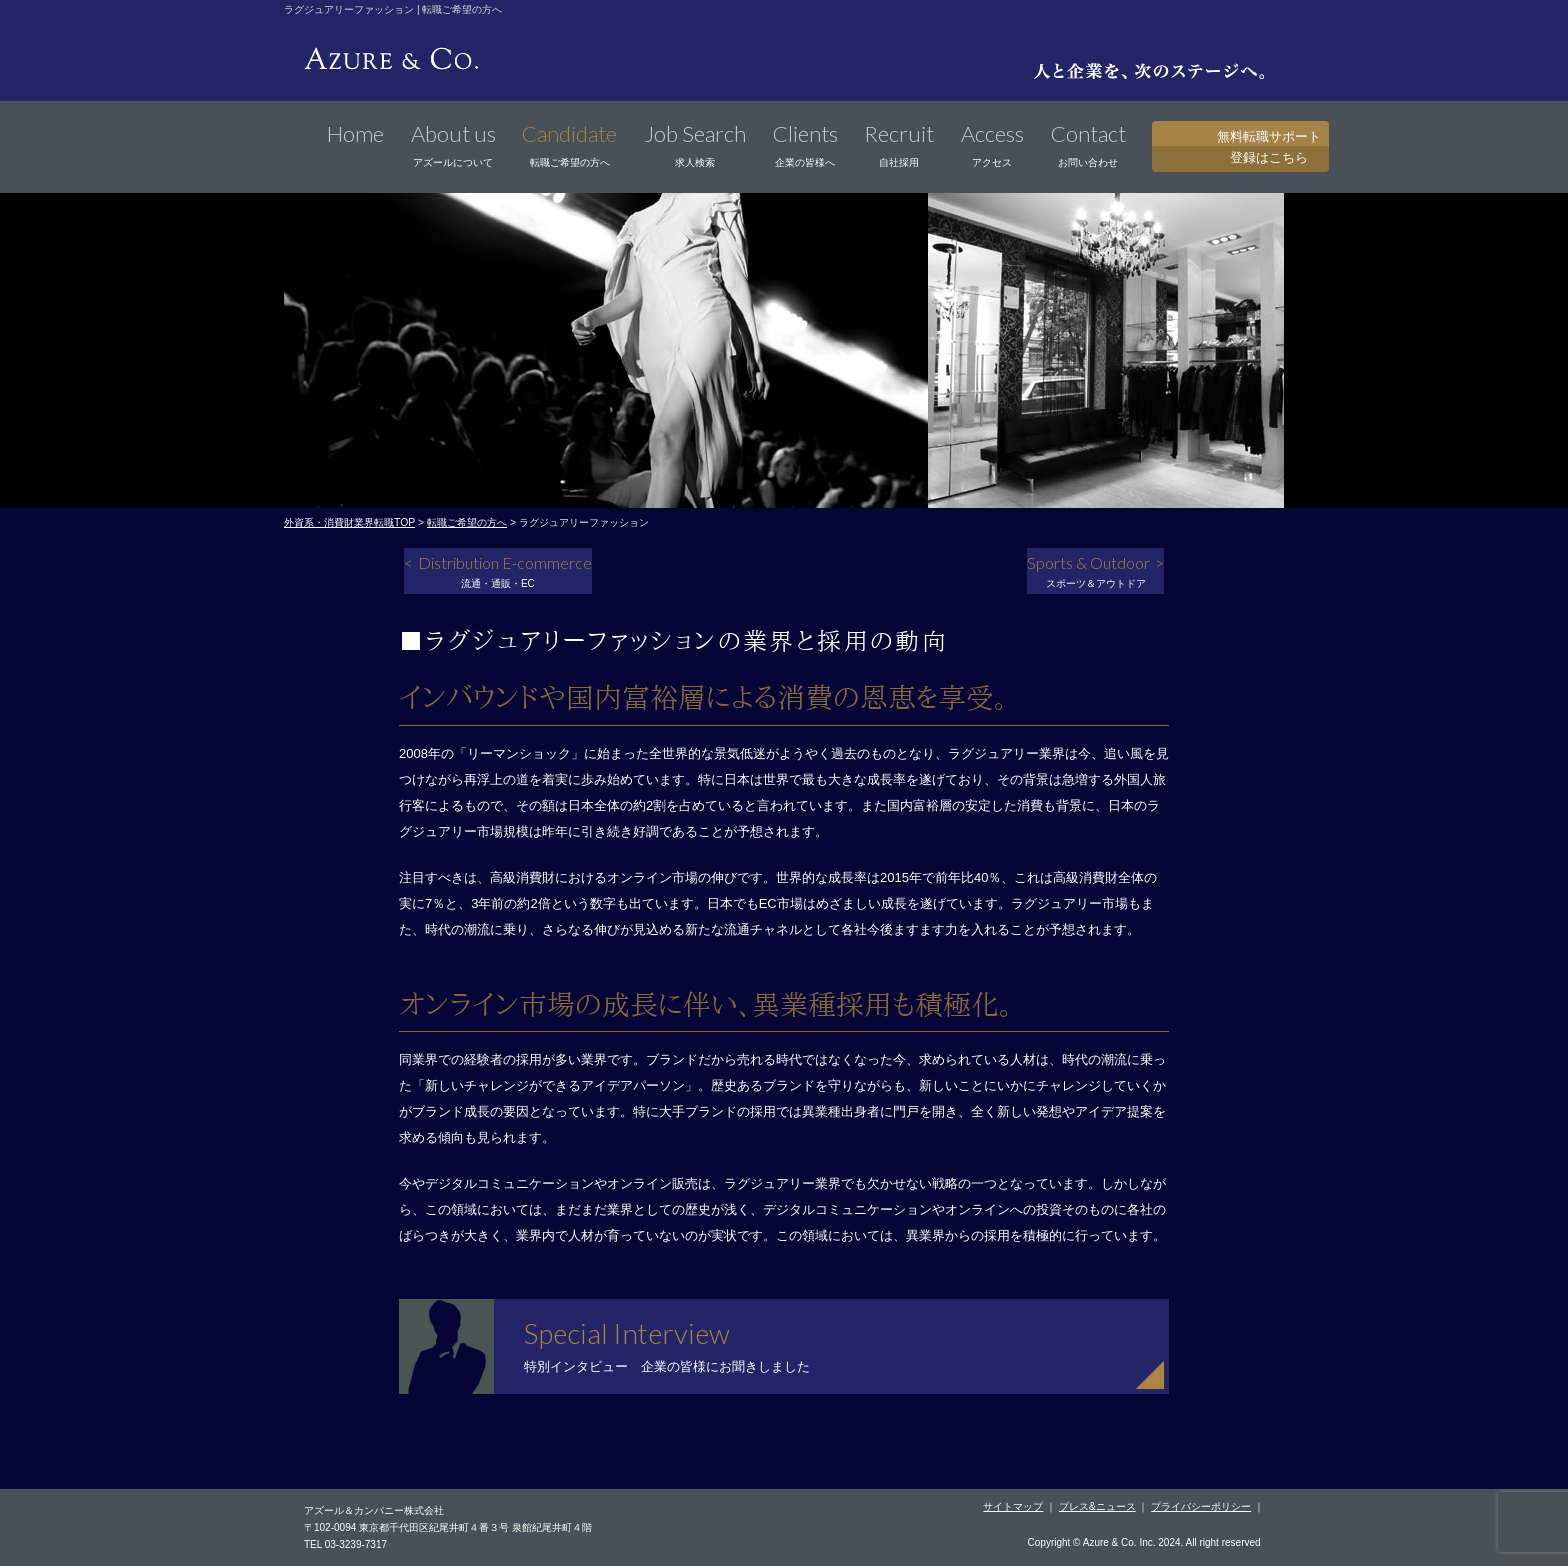  Describe the element at coordinates (1013, 1506) in the screenshot. I see `サイトマップ` at that location.